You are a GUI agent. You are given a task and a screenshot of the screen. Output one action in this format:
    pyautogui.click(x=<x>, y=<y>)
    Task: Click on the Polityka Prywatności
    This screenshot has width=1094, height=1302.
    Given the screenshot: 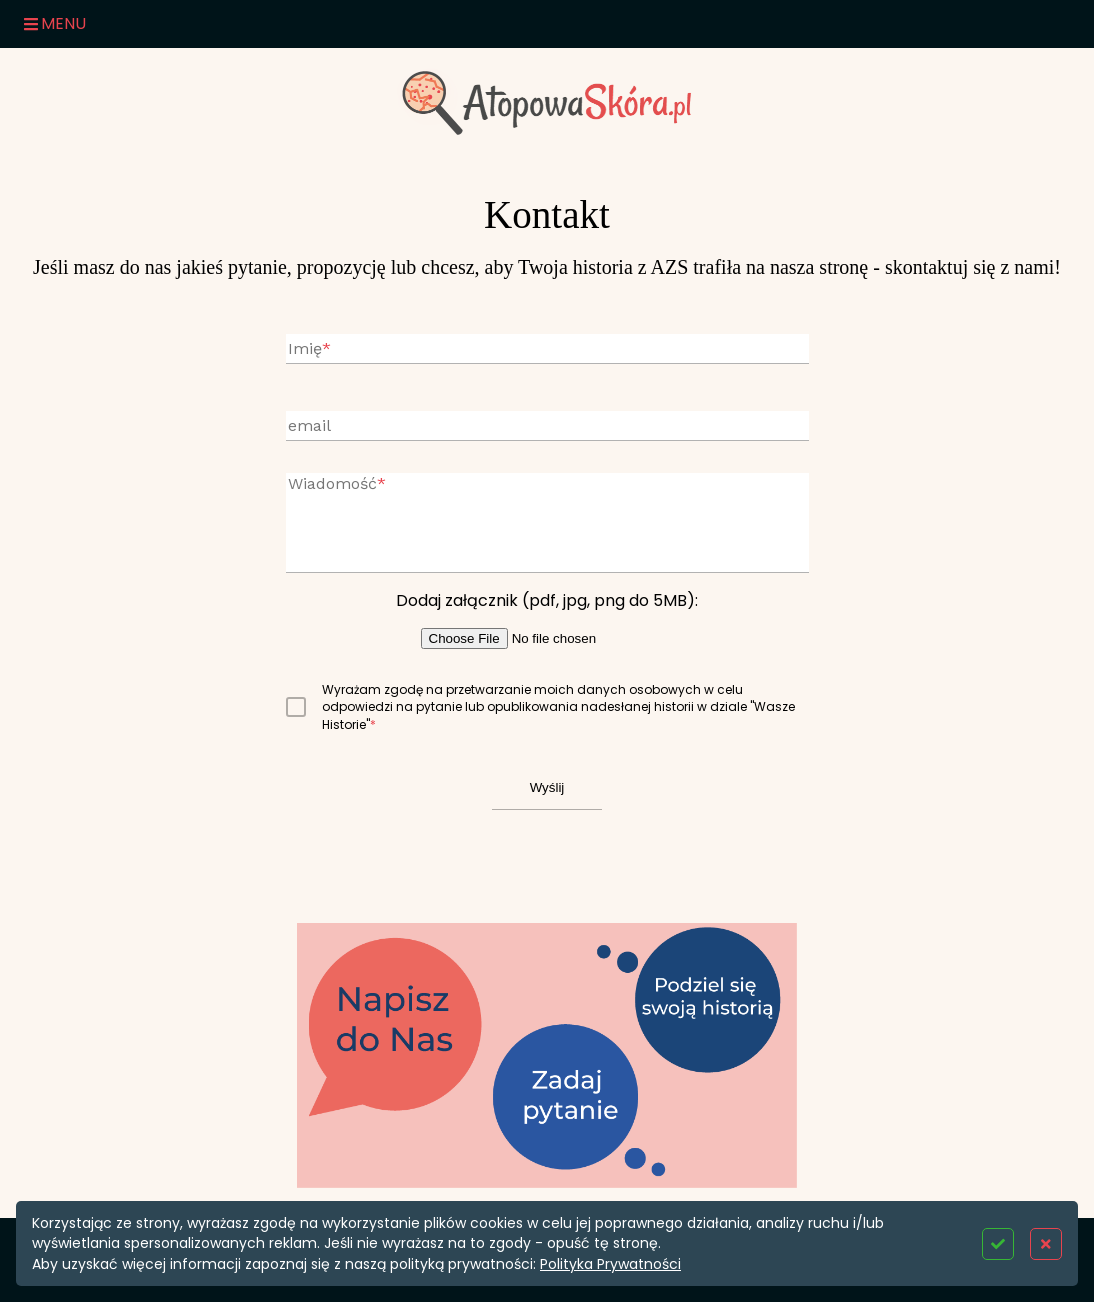 What is the action you would take?
    pyautogui.click(x=610, y=1264)
    